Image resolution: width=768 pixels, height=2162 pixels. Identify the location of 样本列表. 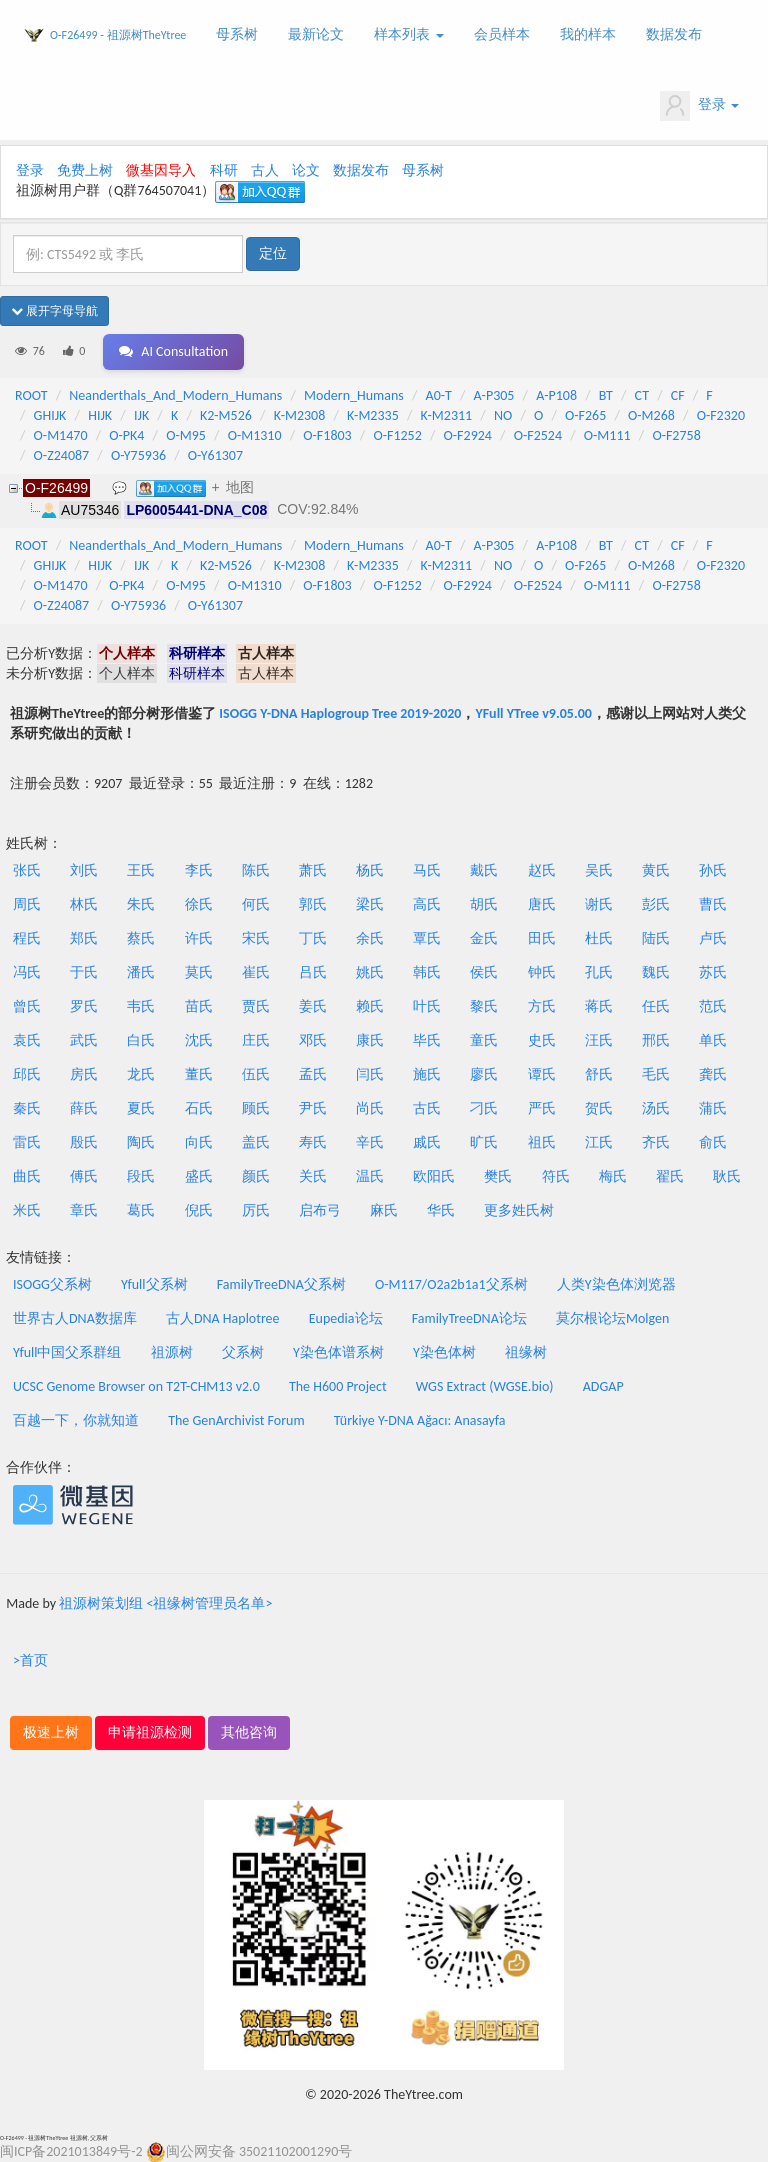
(408, 34).